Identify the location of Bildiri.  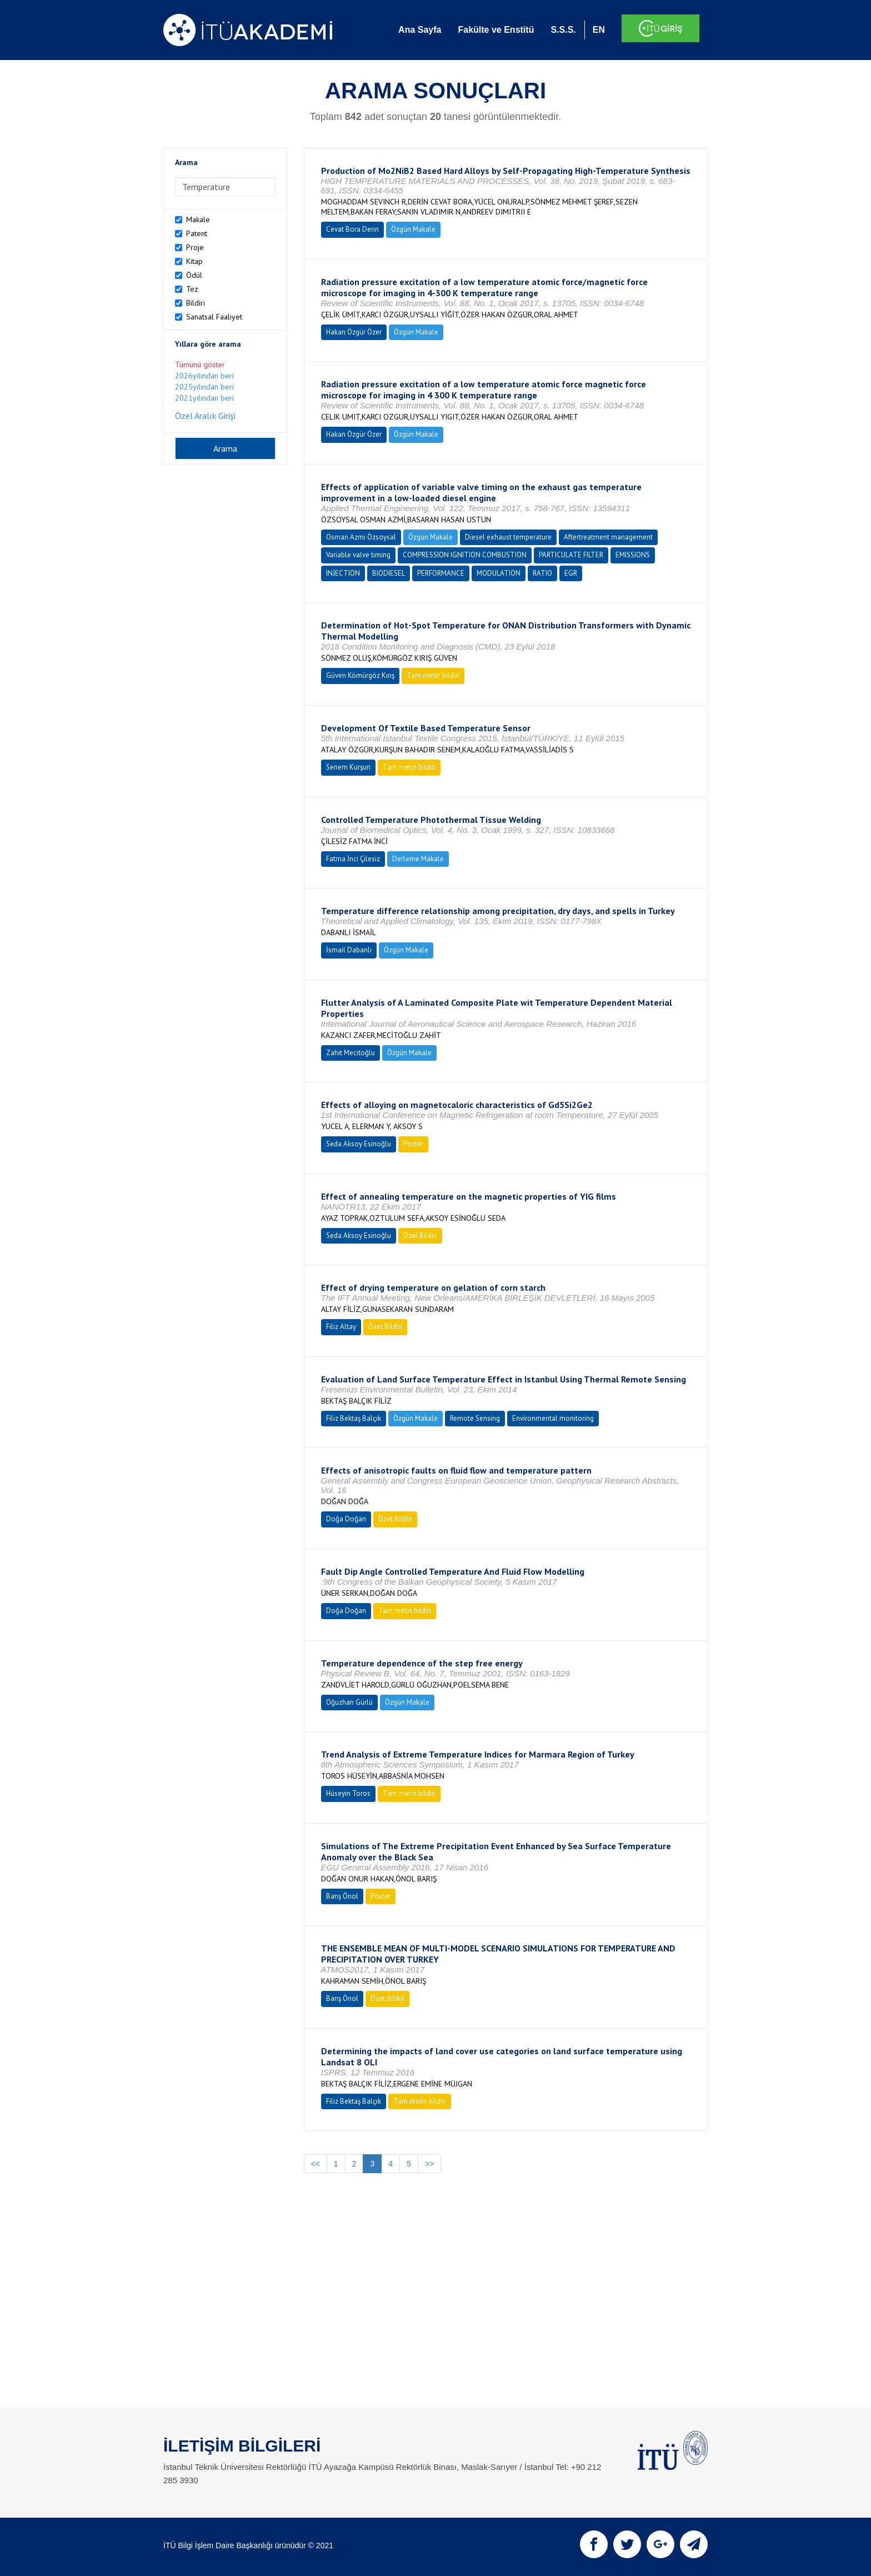
(195, 303).